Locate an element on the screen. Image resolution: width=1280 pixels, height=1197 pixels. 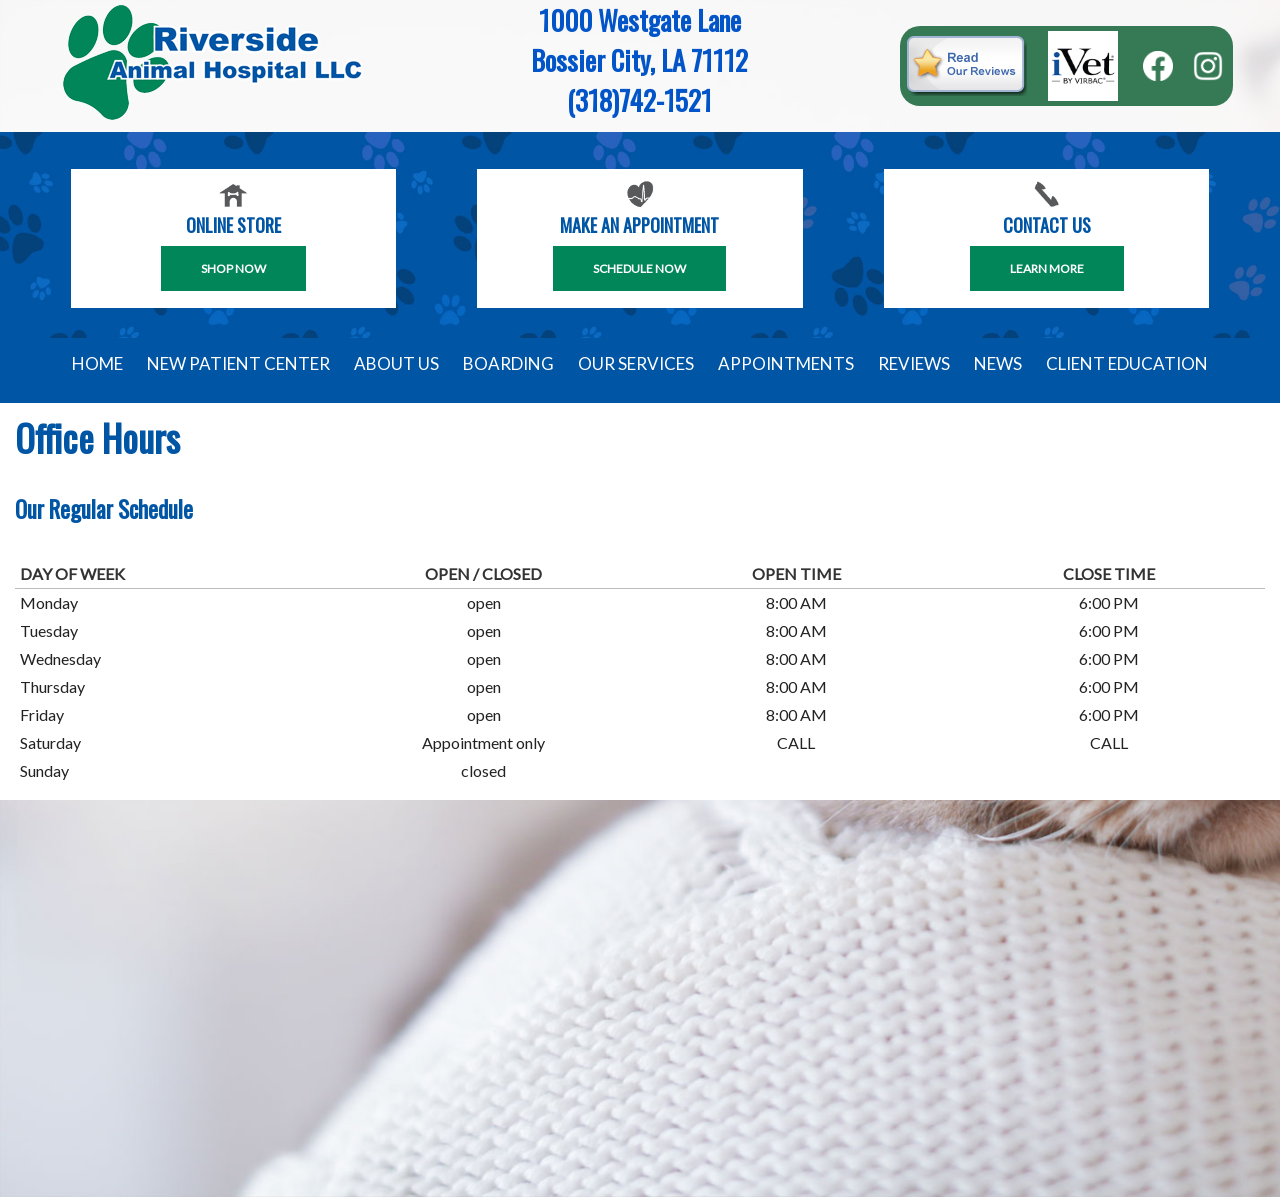
Bossier City, LA 71112 is located at coordinates (639, 60).